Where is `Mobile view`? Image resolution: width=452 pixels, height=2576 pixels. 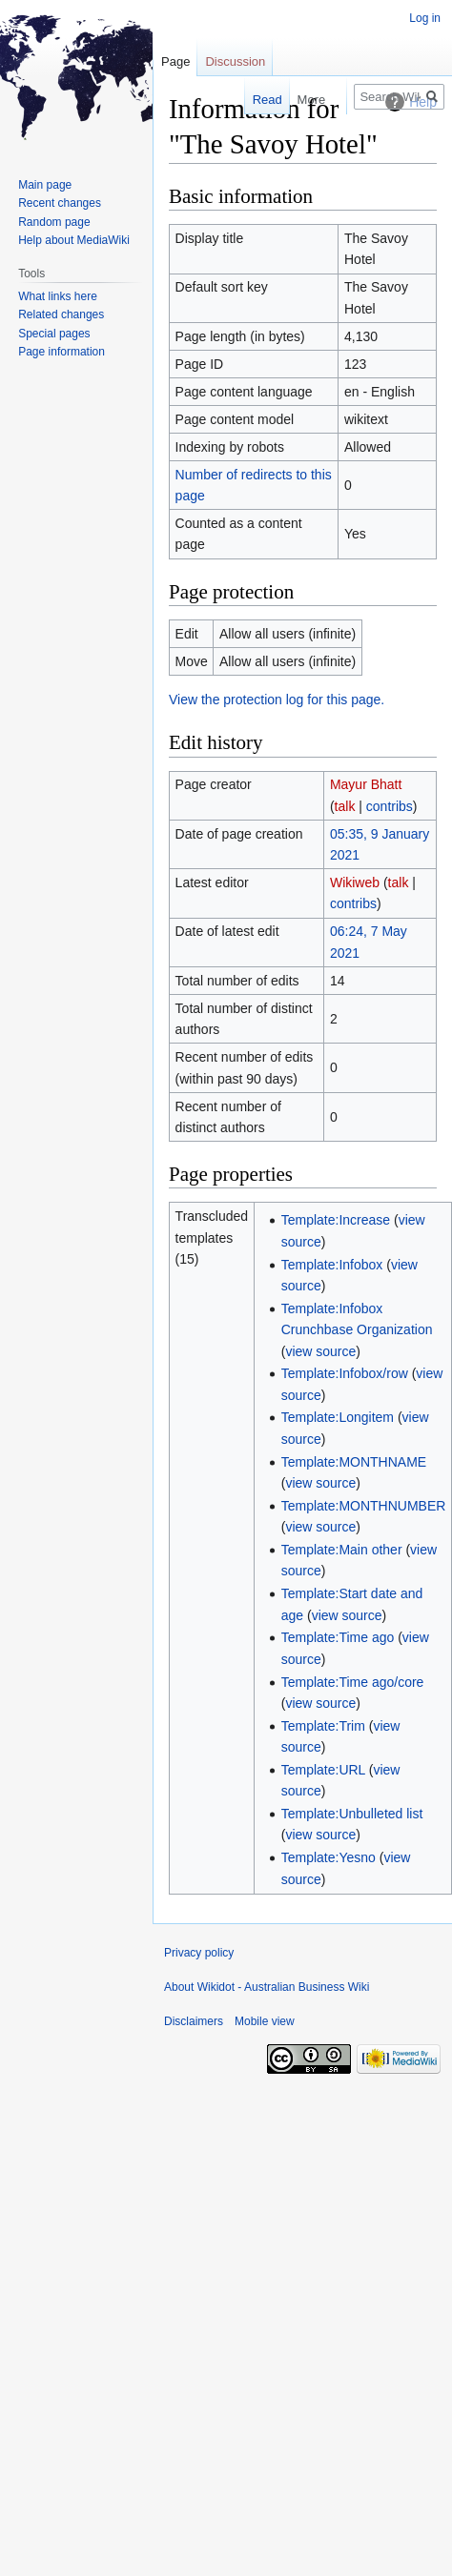 Mobile view is located at coordinates (265, 2021).